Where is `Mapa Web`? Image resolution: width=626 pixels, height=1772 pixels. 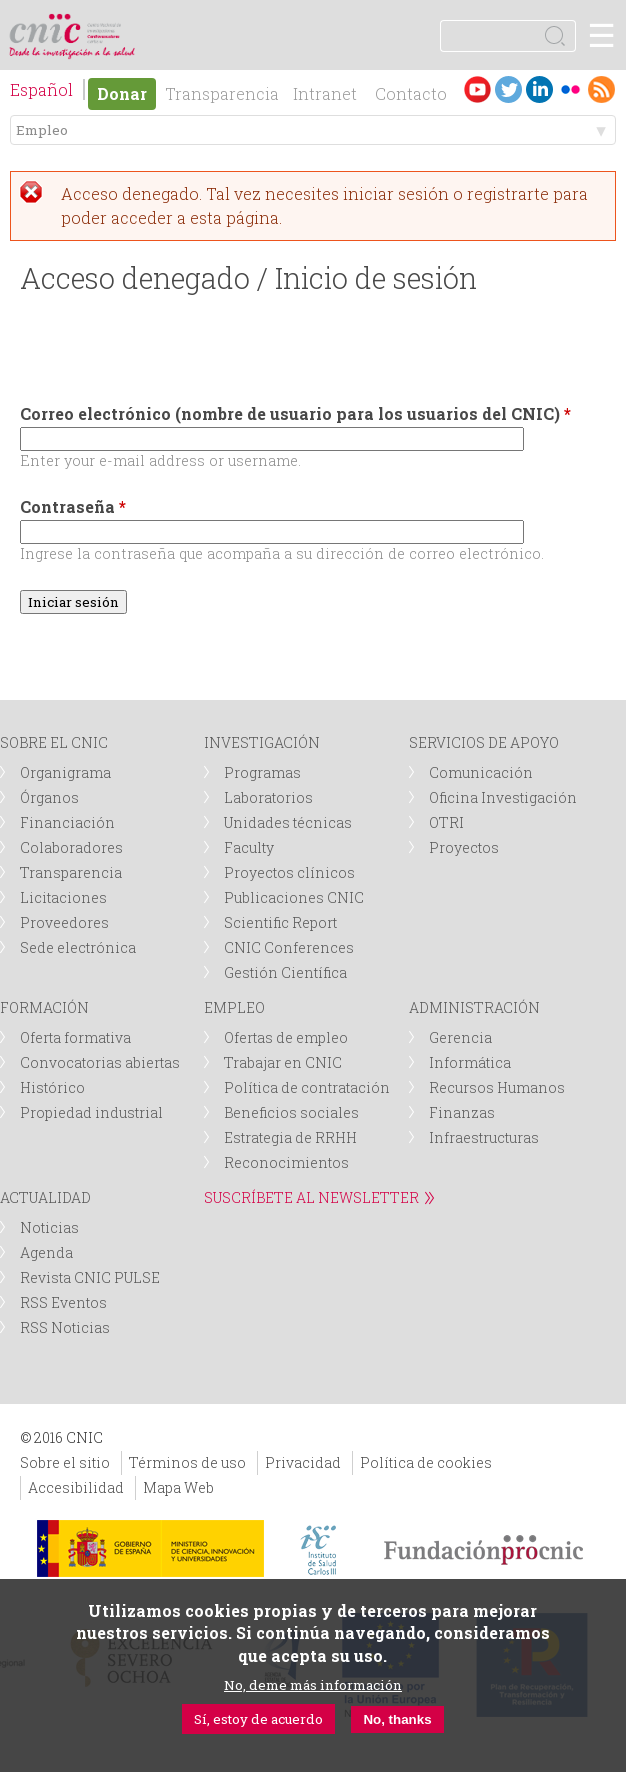
Mapa Web is located at coordinates (178, 1487).